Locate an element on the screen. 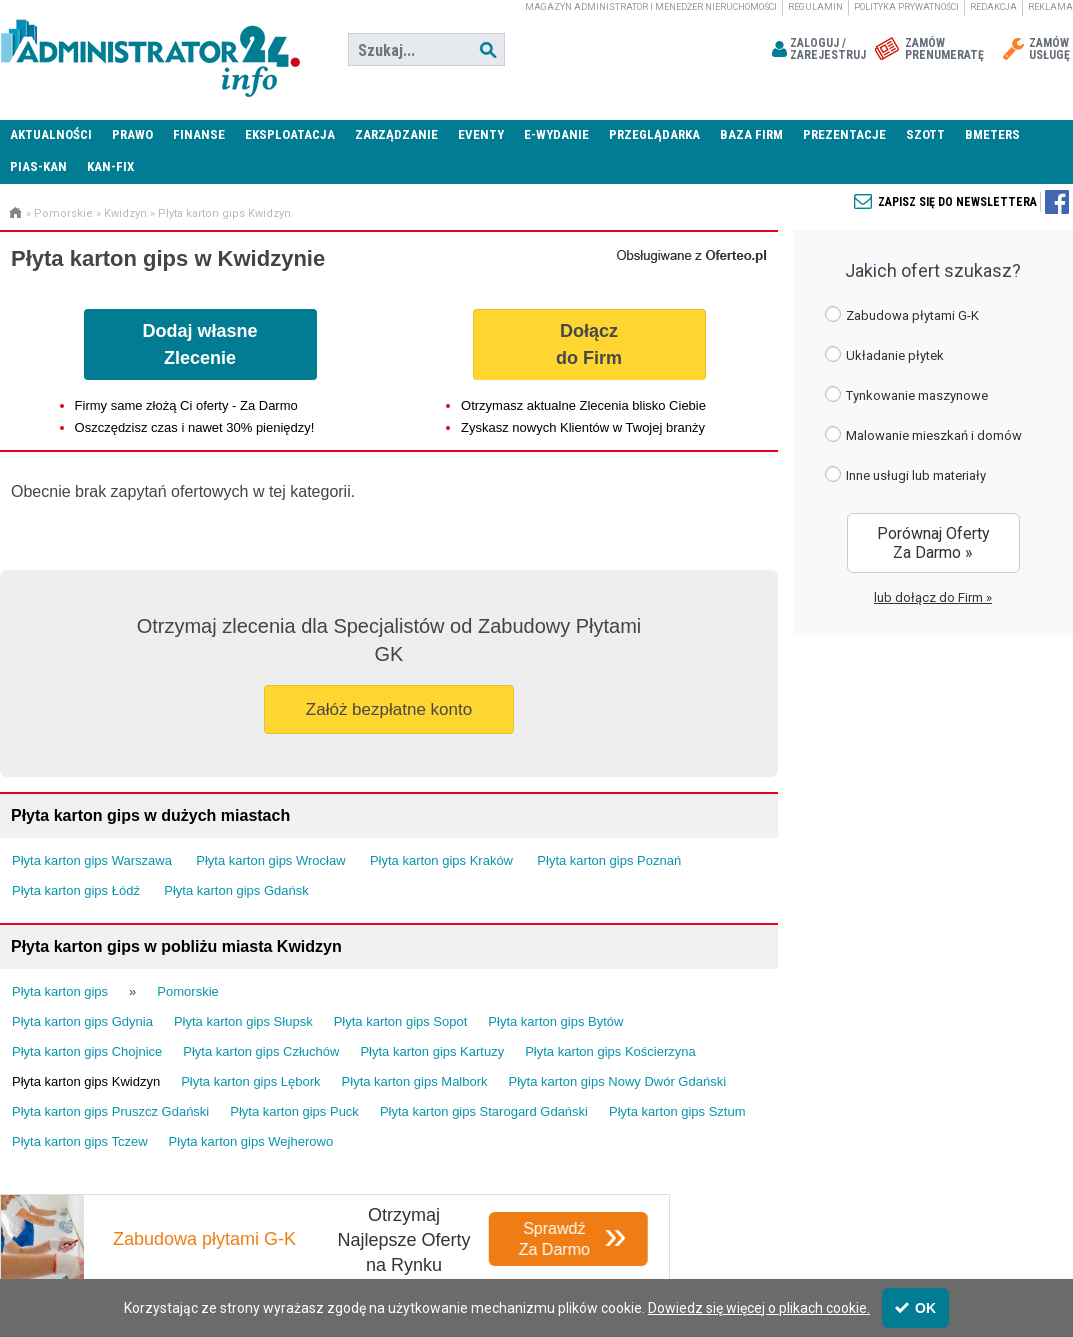  Płyta karton gips Łódź is located at coordinates (76, 890).